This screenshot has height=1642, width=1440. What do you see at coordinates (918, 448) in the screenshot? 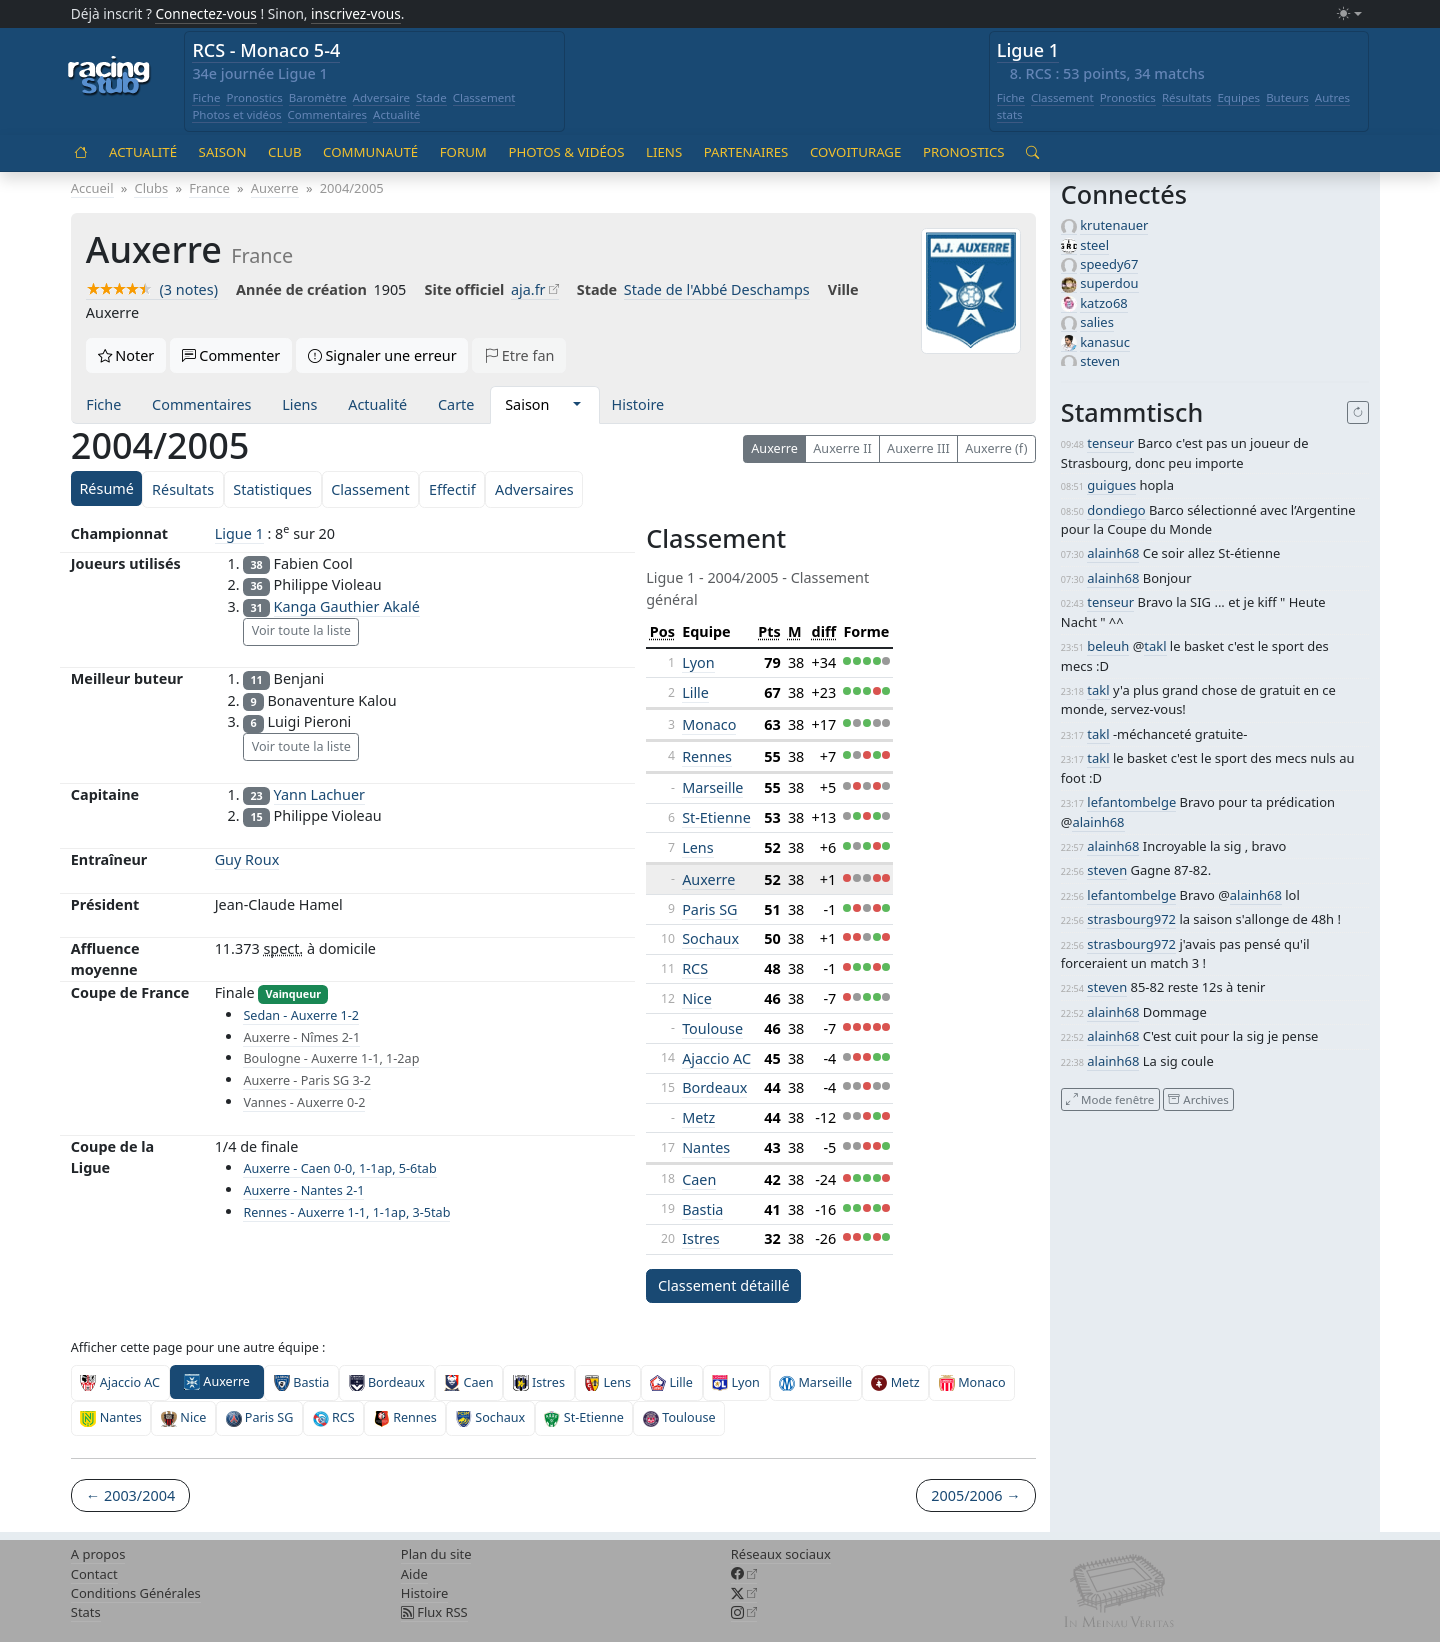
I see `Auxerre III` at bounding box center [918, 448].